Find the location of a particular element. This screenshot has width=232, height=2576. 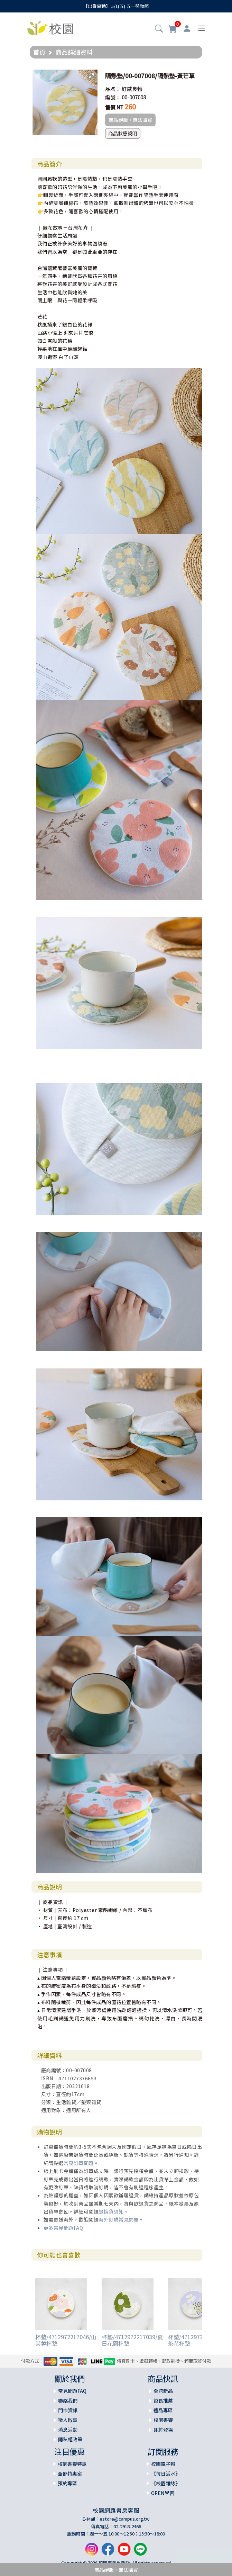

徵人啟事 is located at coordinates (67, 2419).